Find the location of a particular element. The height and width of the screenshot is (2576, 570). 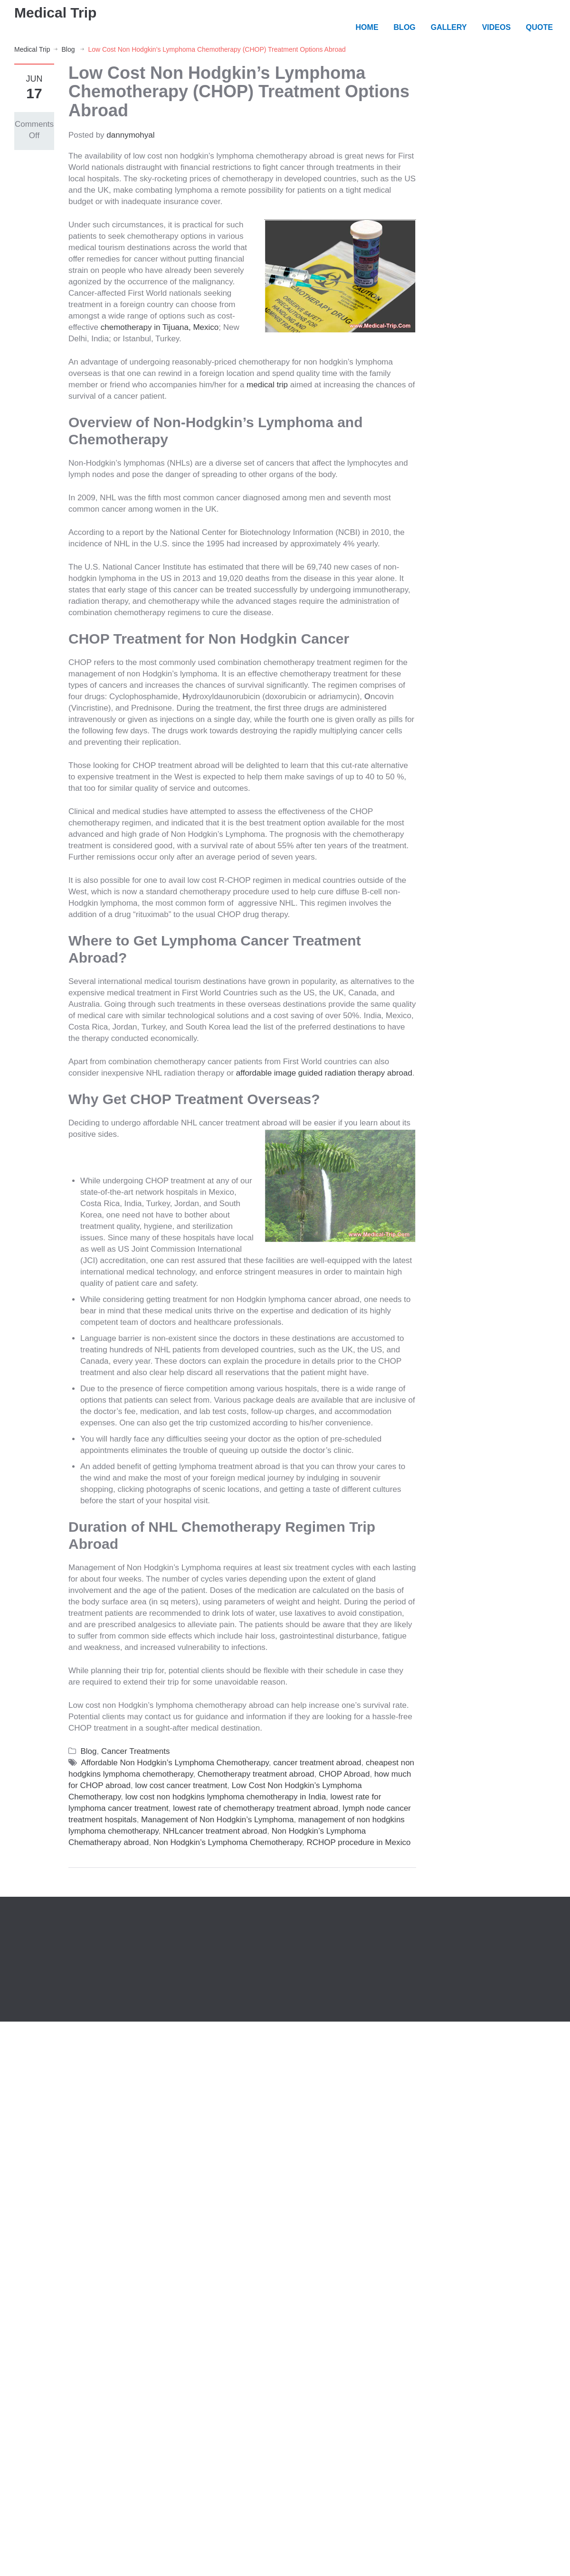

Affordable Non Hodgkin’s Lymphoma Chemotherapy is located at coordinates (175, 1762).